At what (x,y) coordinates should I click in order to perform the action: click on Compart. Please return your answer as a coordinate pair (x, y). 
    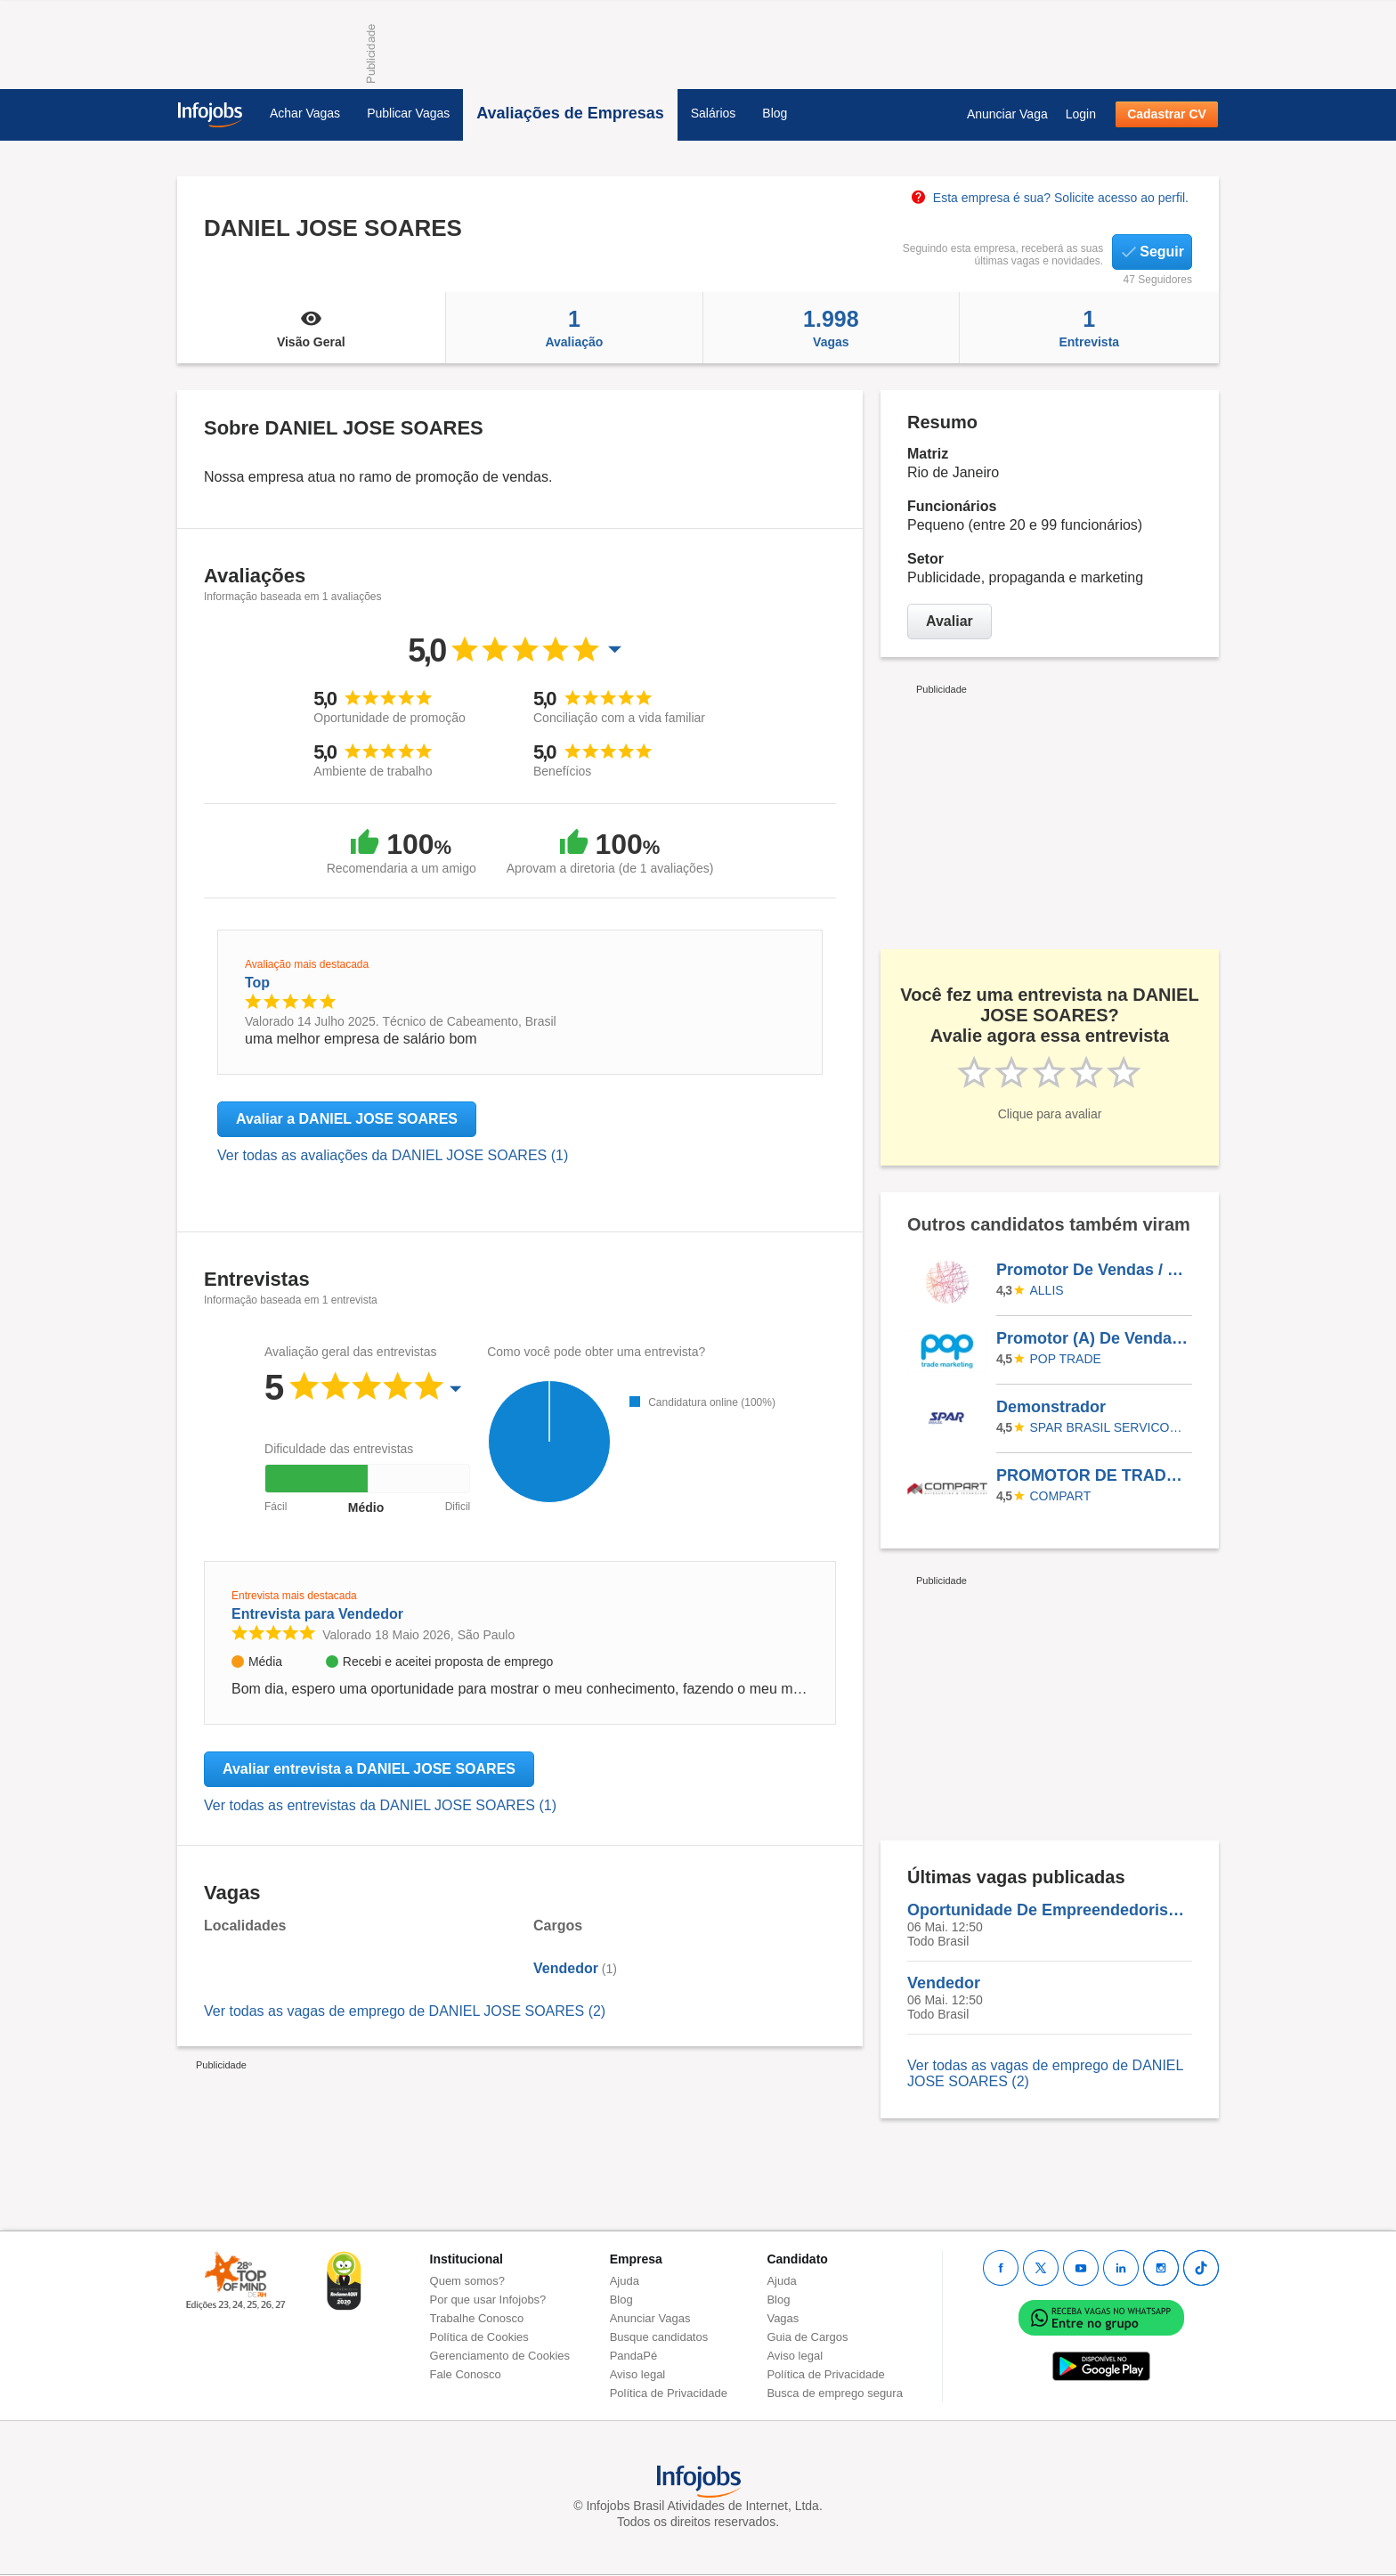
    Looking at the image, I should click on (1061, 1496).